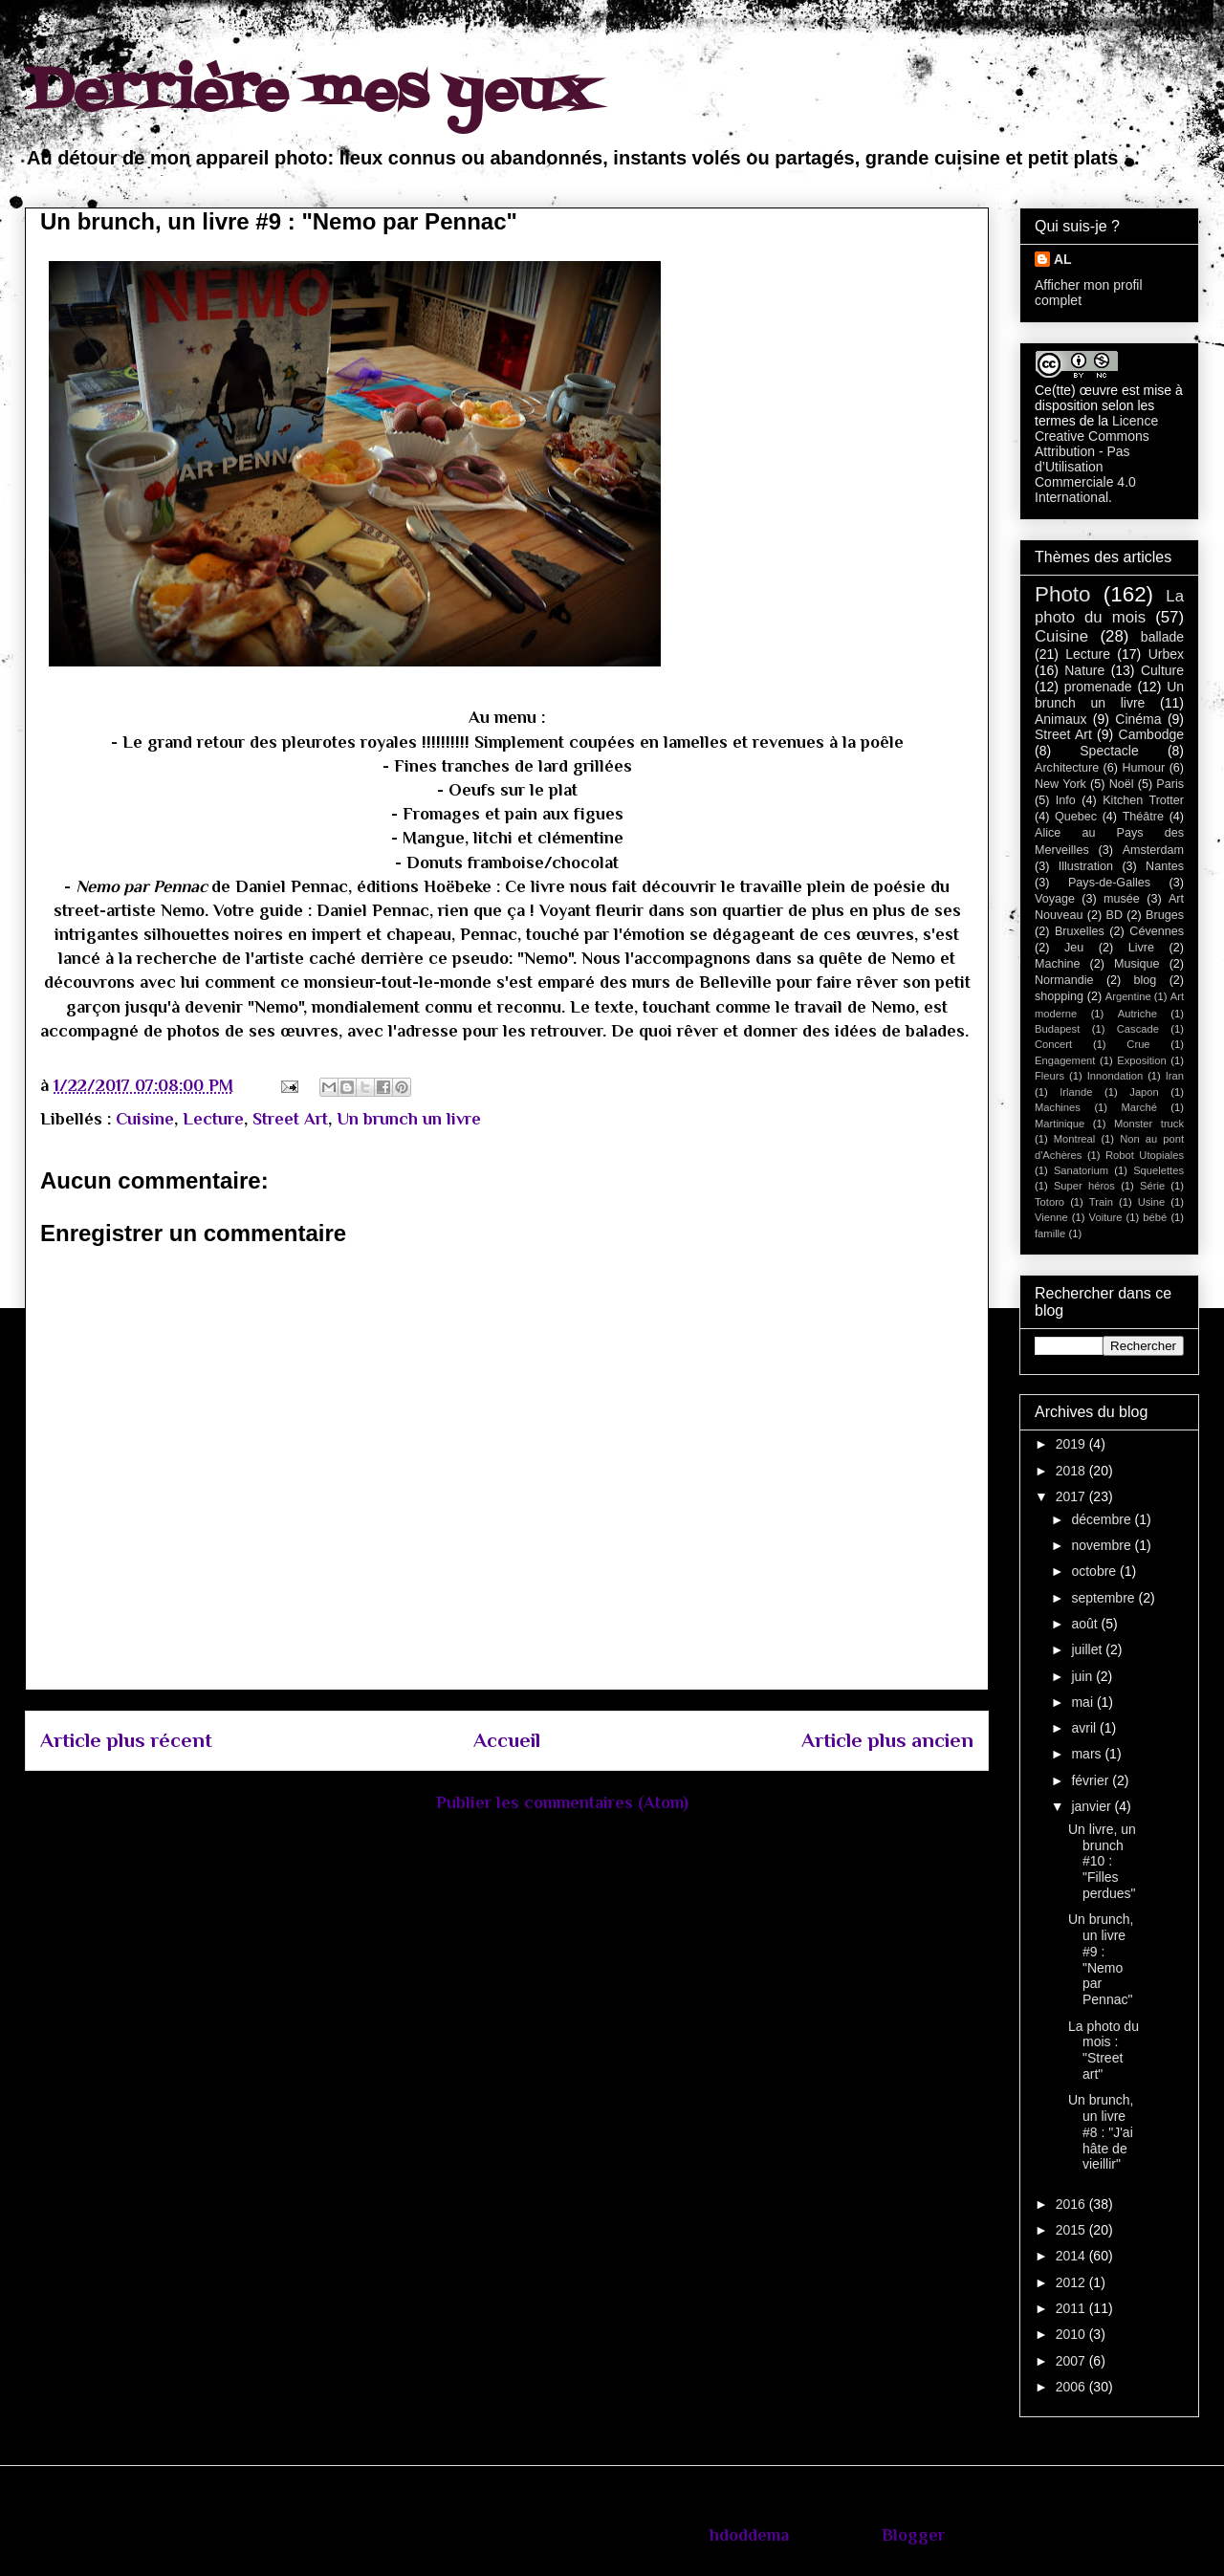 Image resolution: width=1224 pixels, height=2576 pixels. What do you see at coordinates (1165, 915) in the screenshot?
I see `Bruges` at bounding box center [1165, 915].